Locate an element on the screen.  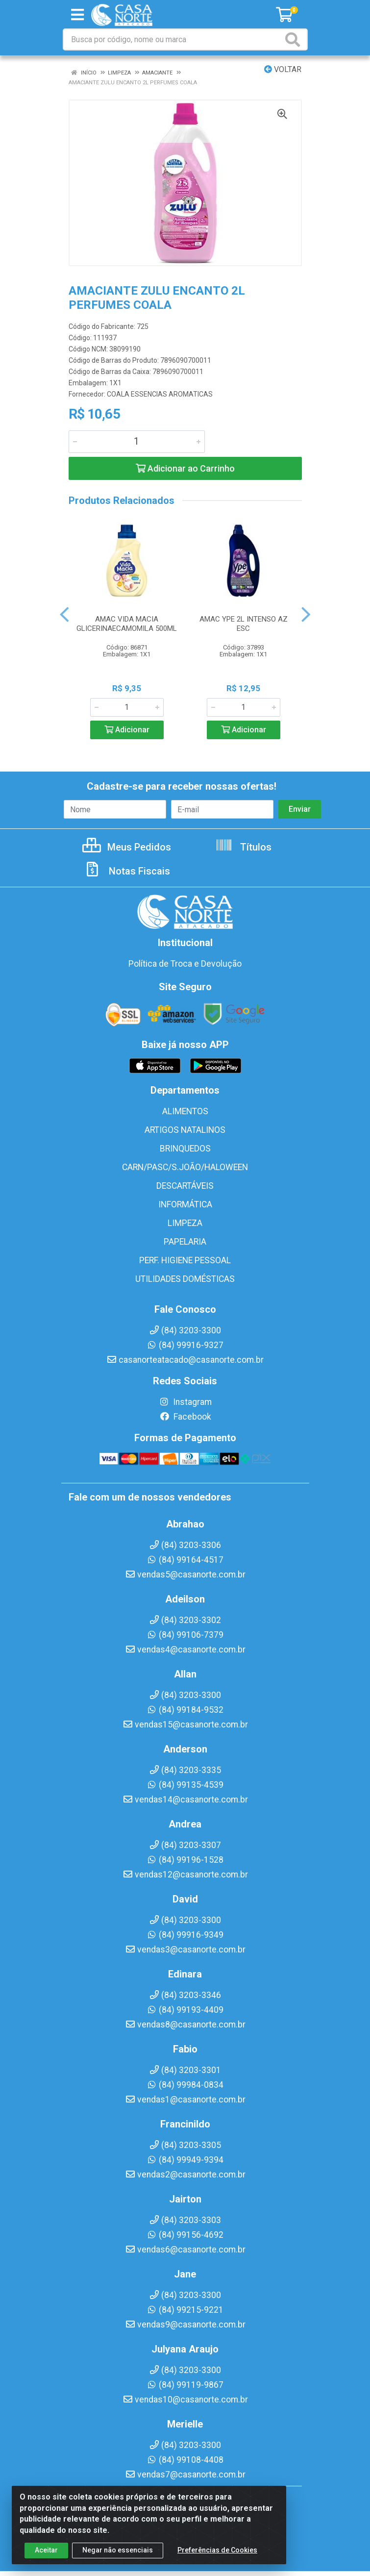
(84) 99984-0834 is located at coordinates (185, 2085).